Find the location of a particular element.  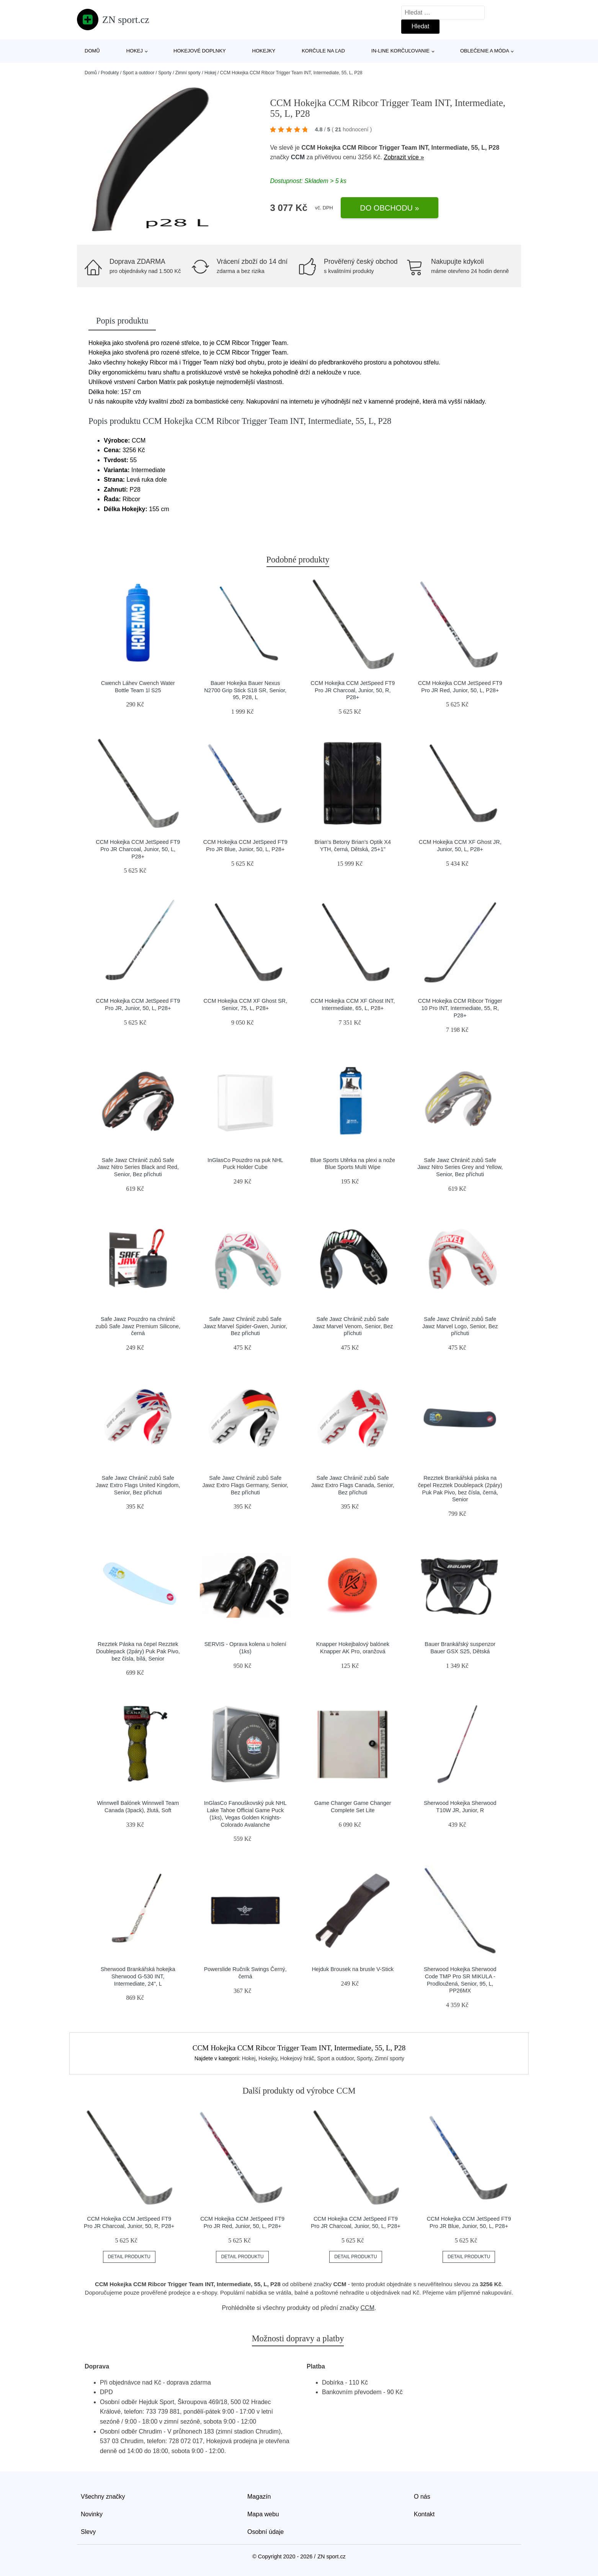

Hejduk Brousek na brusle V-Stick is located at coordinates (353, 1969).